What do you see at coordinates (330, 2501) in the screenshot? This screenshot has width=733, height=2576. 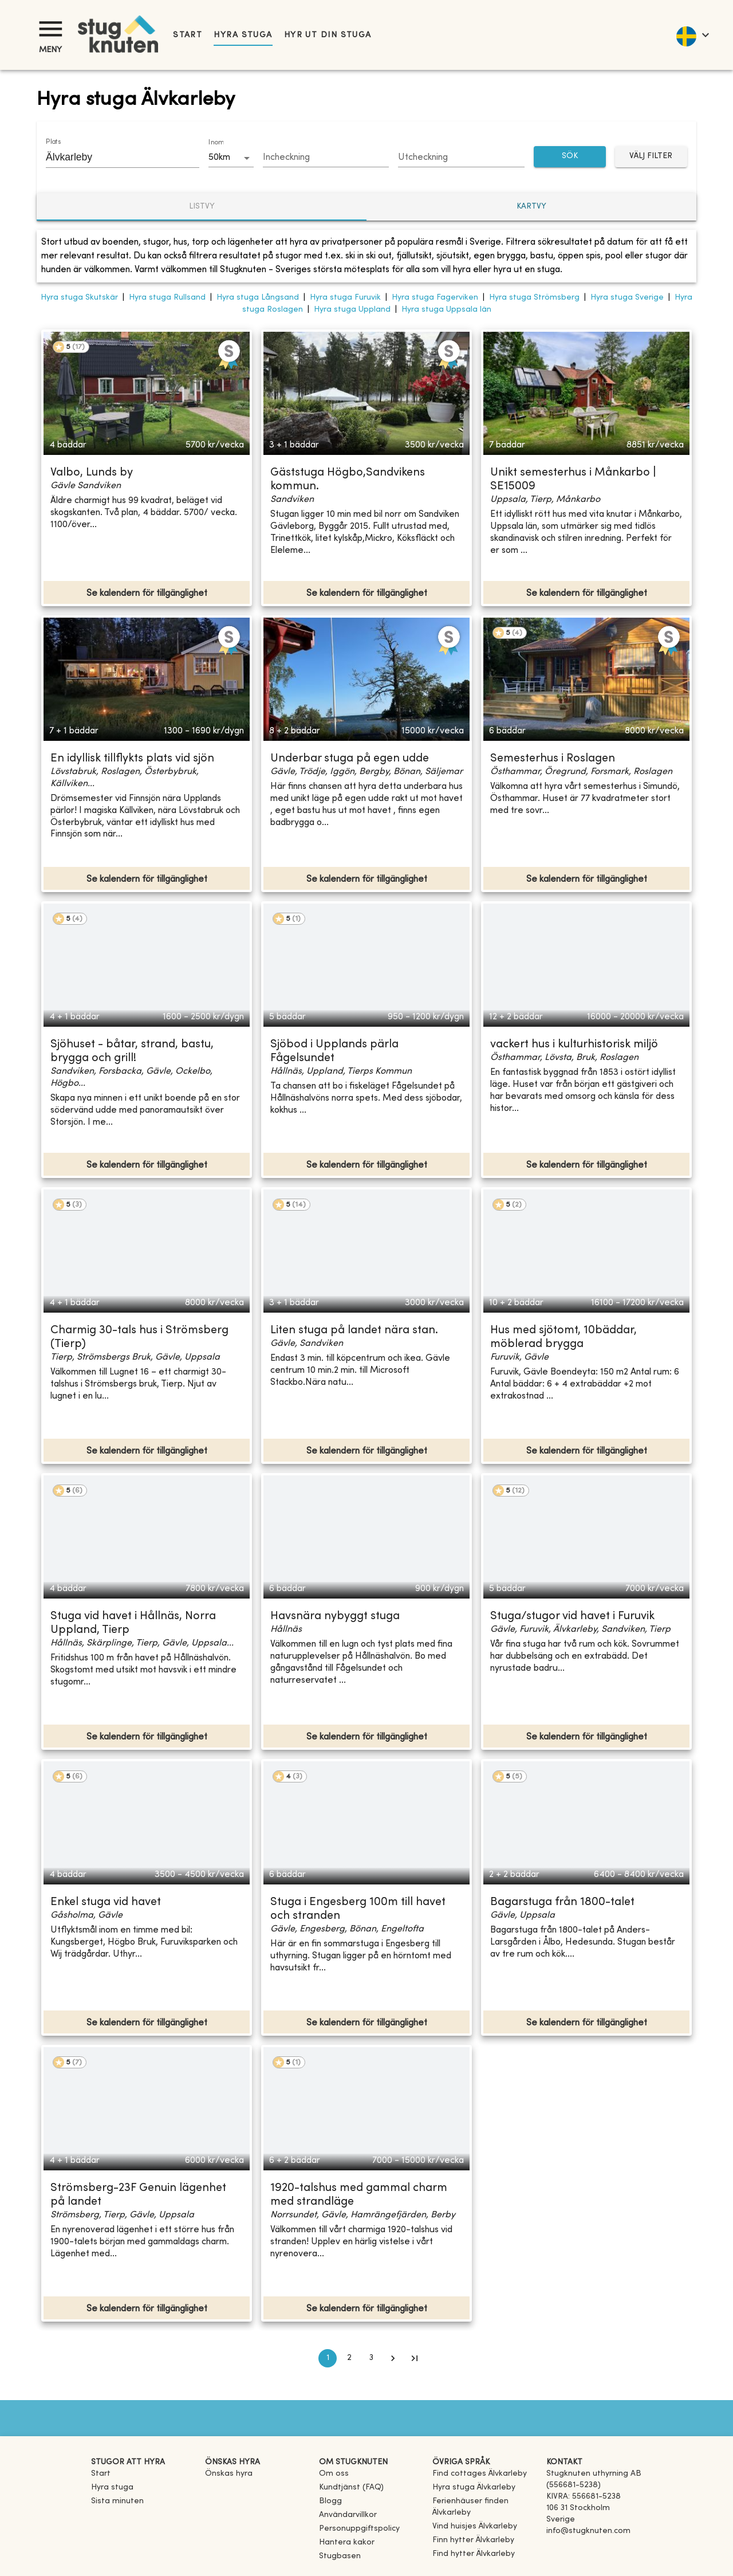 I see `Blogg` at bounding box center [330, 2501].